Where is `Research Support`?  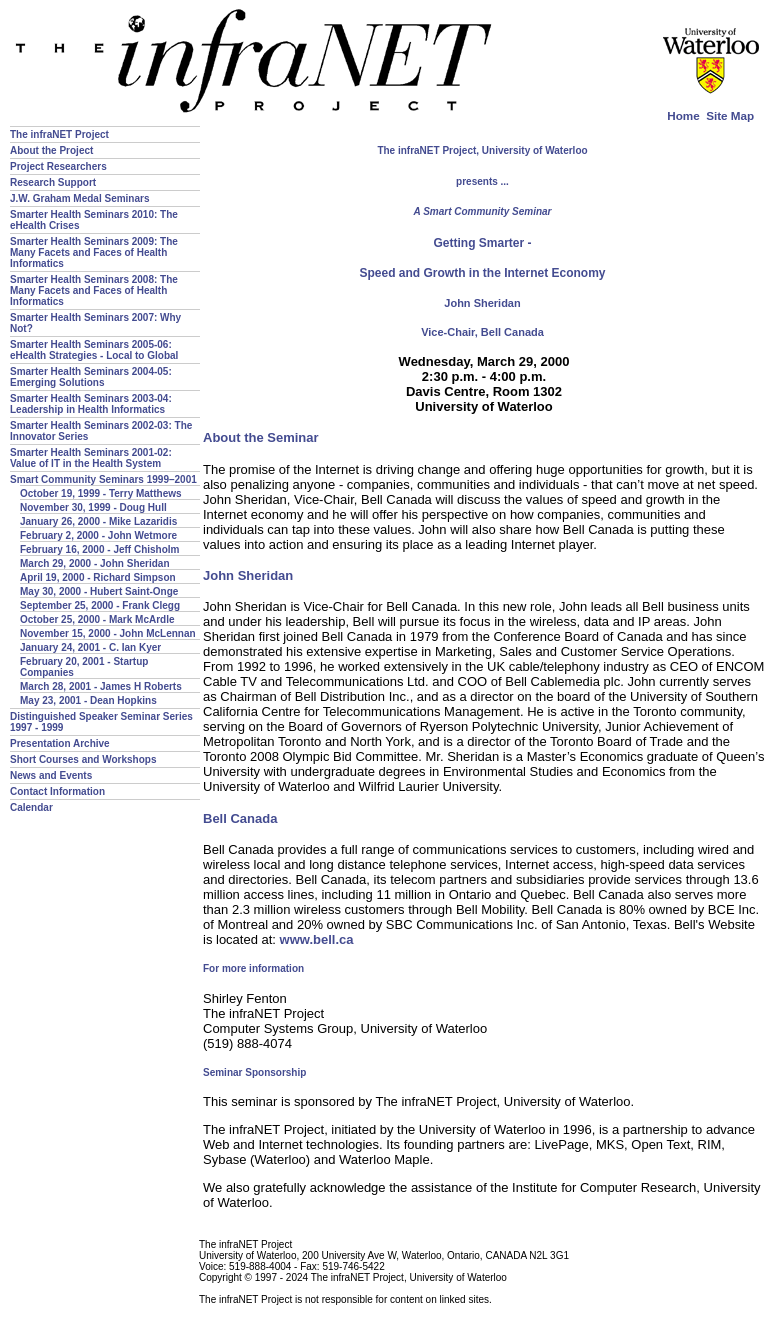 Research Support is located at coordinates (53, 182).